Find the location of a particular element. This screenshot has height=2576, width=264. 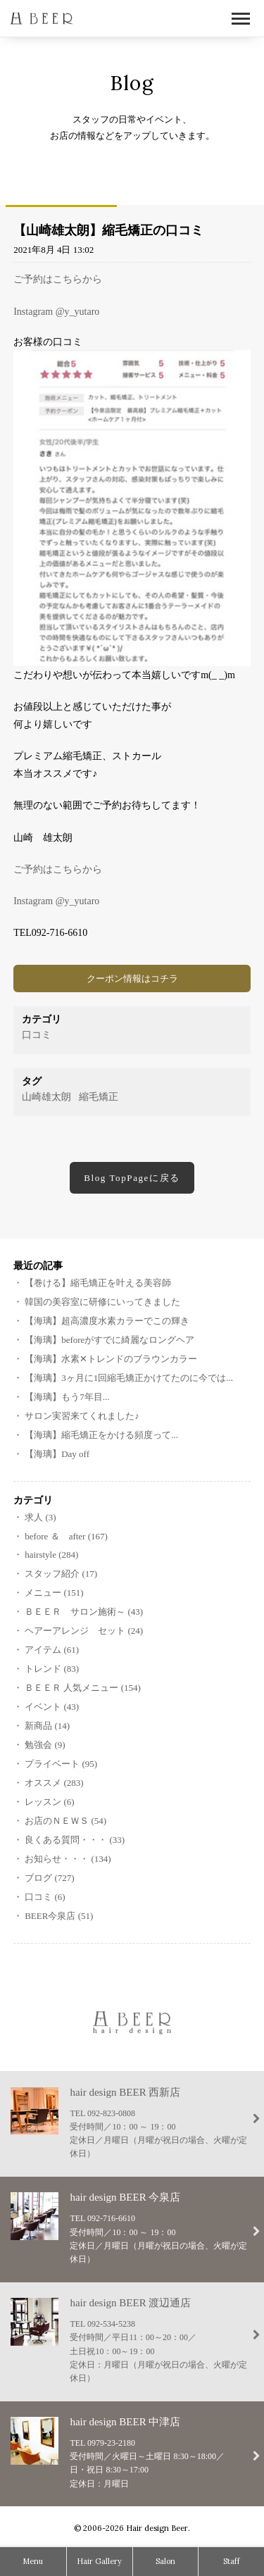

新商品 (14) is located at coordinates (47, 1725).